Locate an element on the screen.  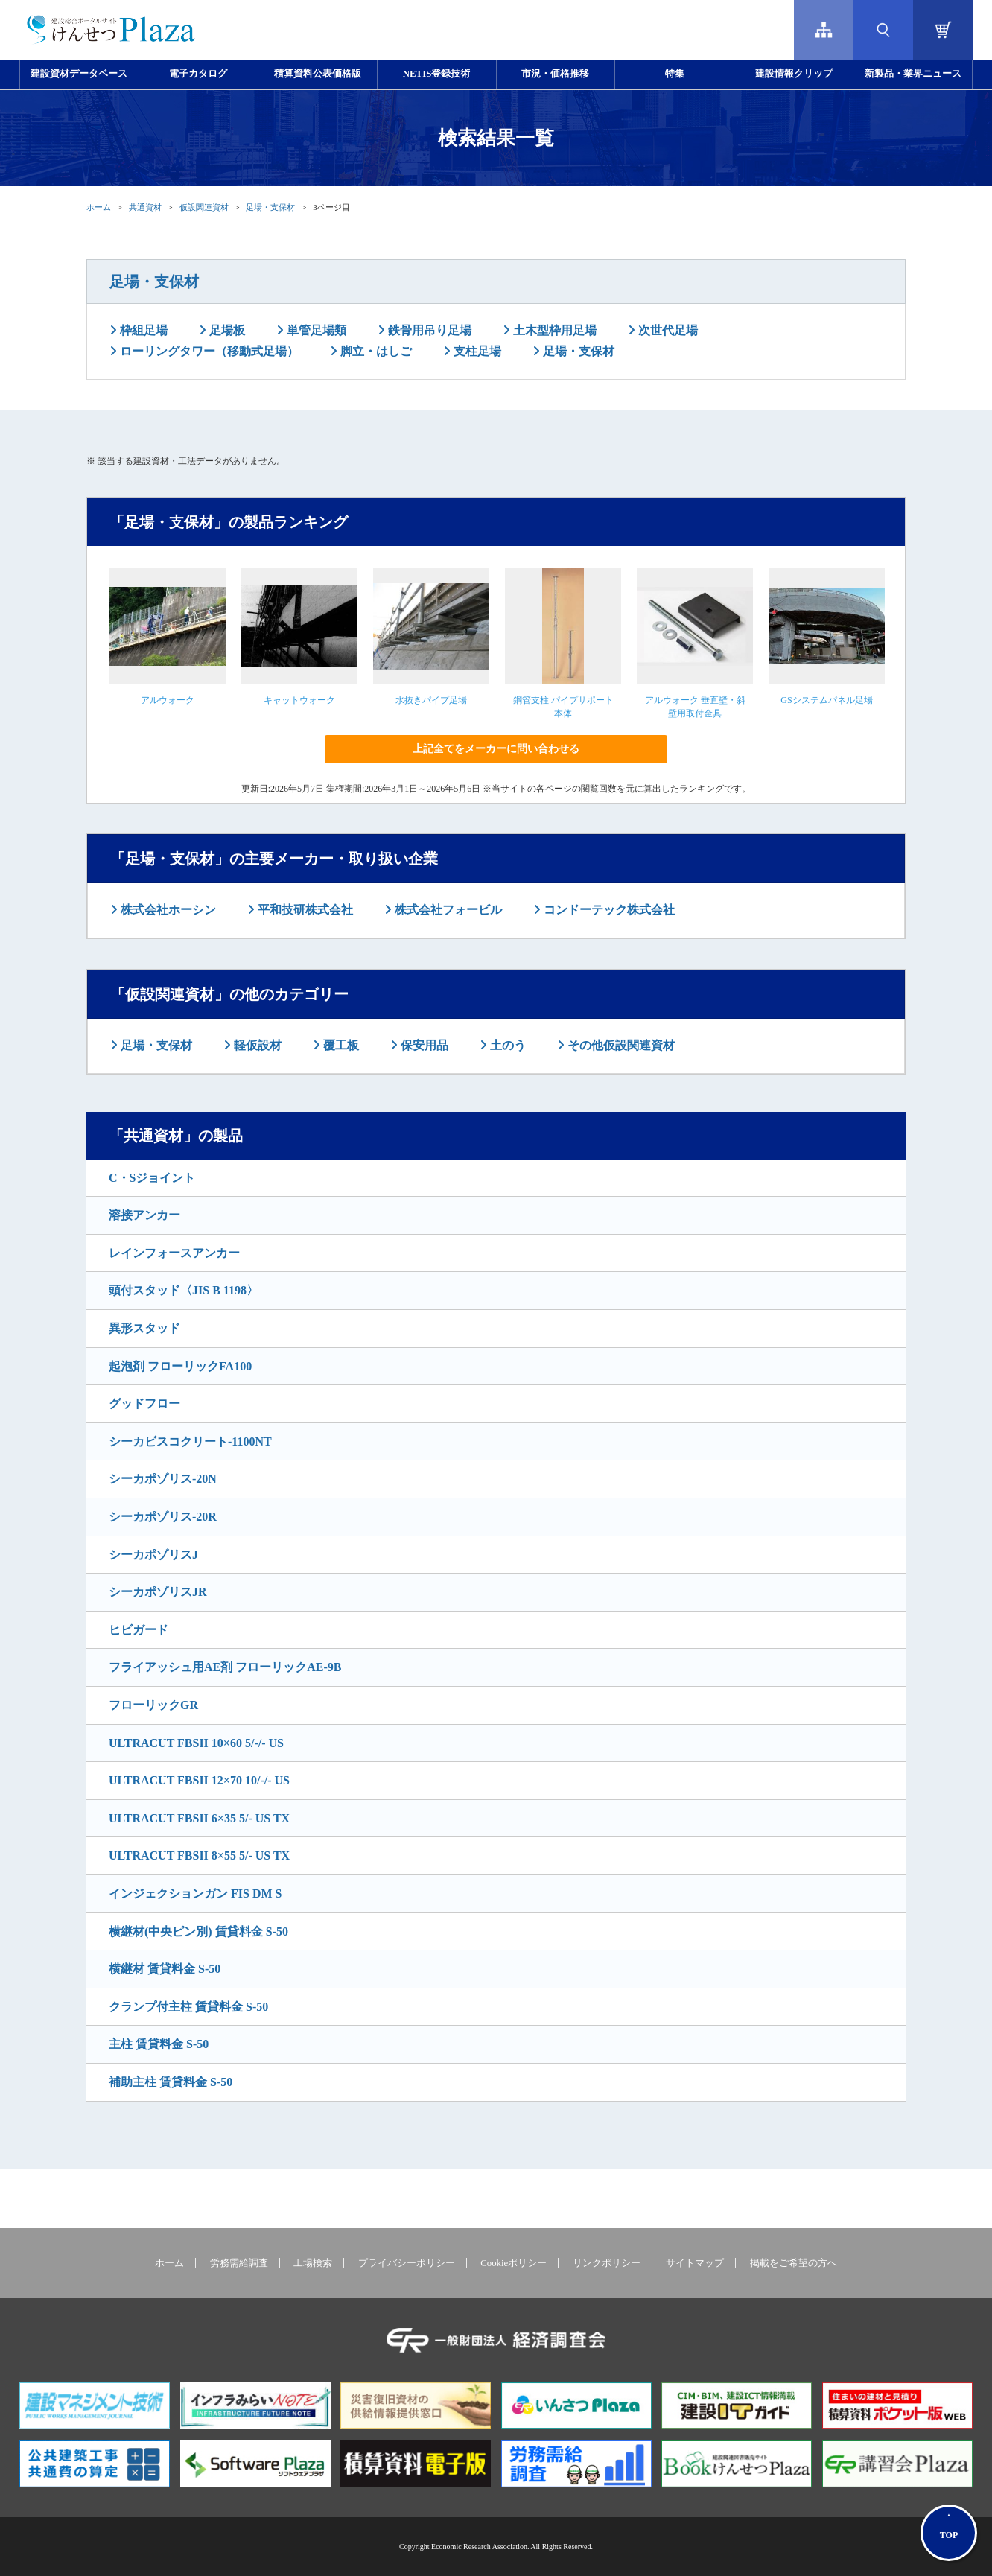
株式会社フォービル is located at coordinates (447, 909).